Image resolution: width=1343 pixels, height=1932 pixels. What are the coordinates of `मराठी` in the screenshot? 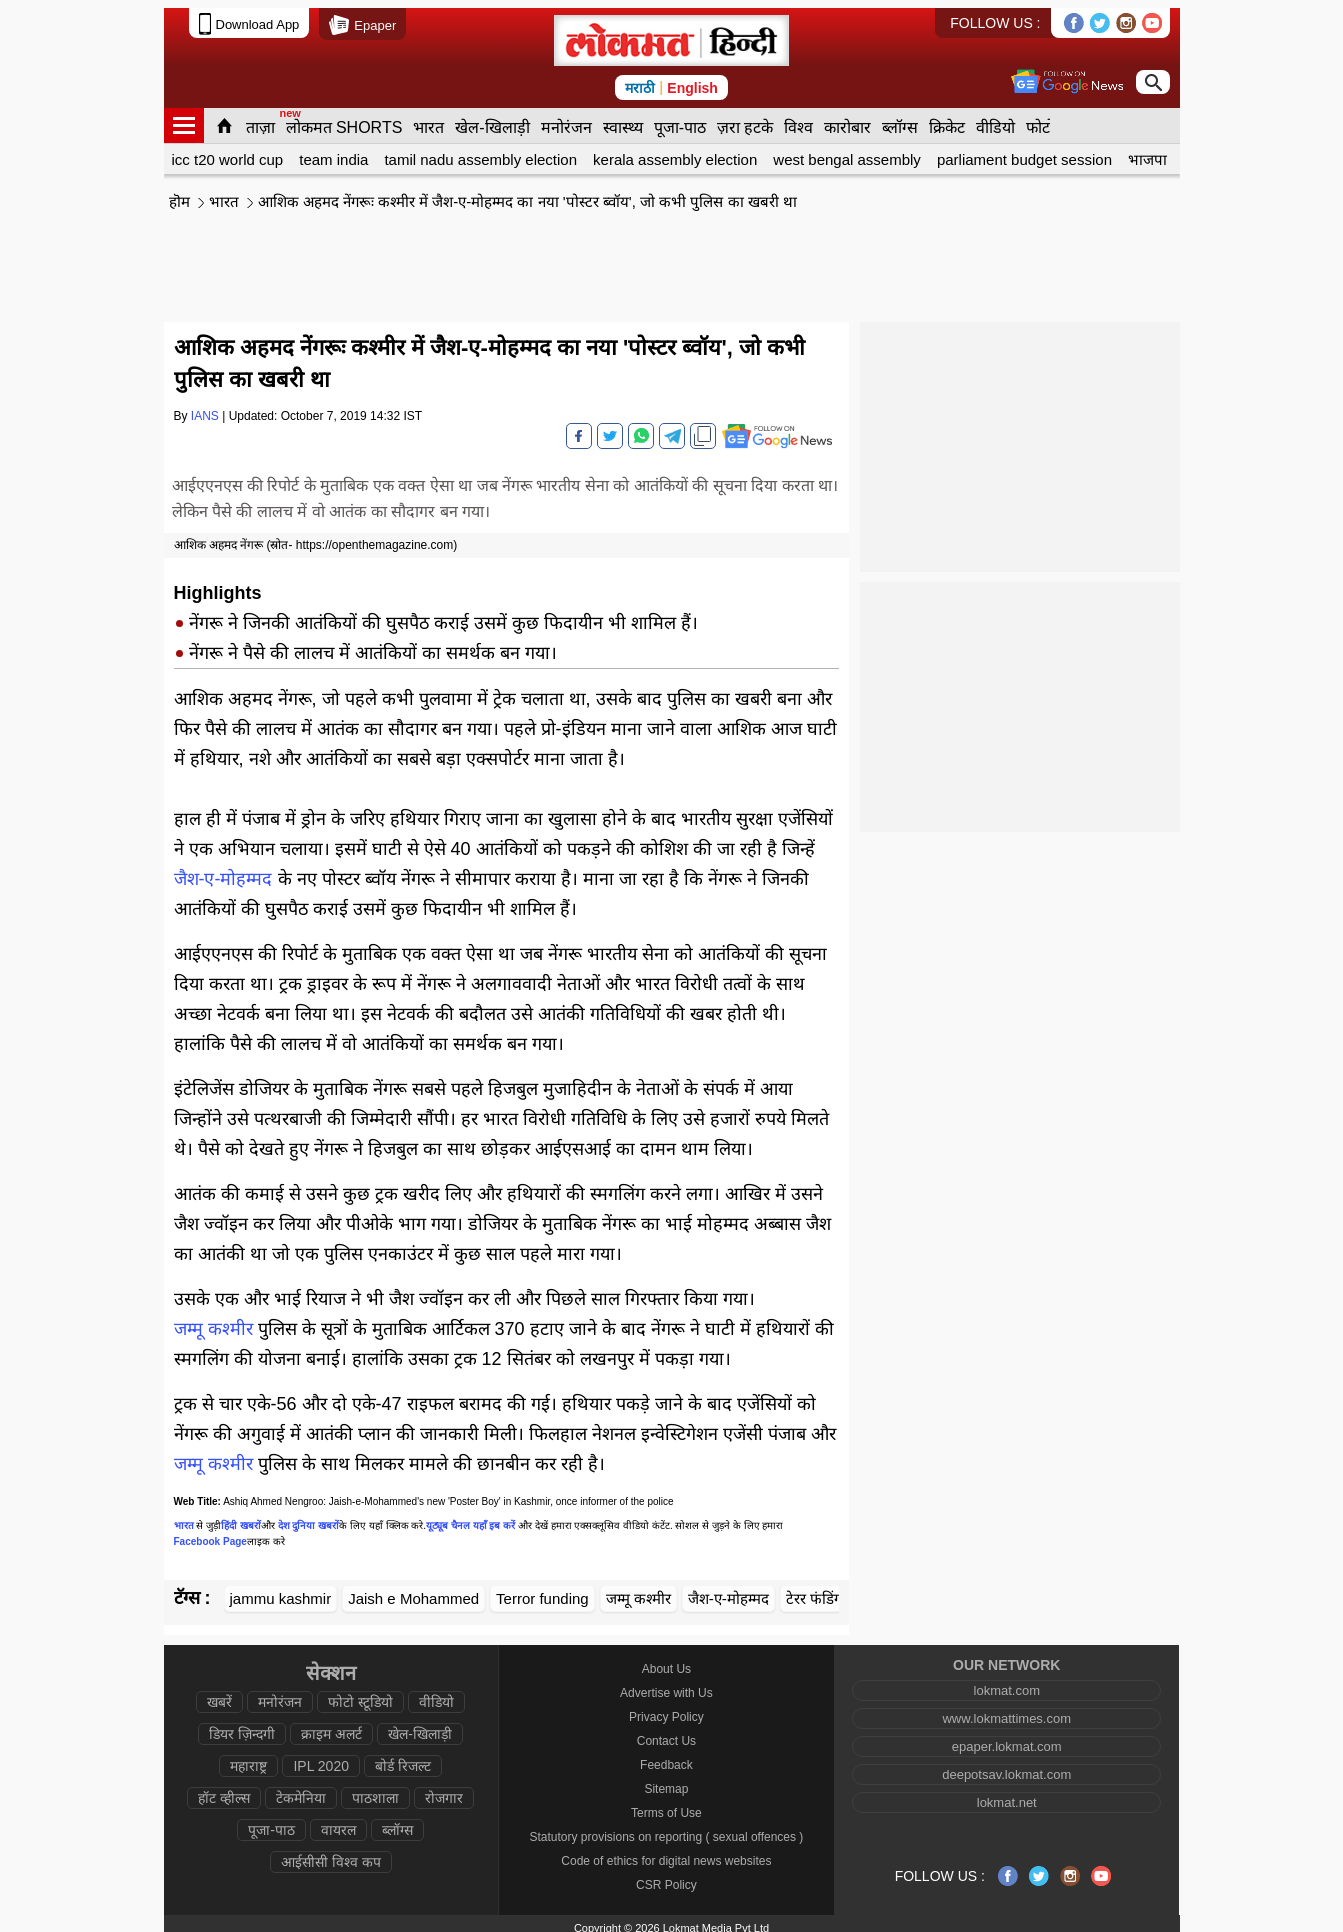 It's located at (640, 80).